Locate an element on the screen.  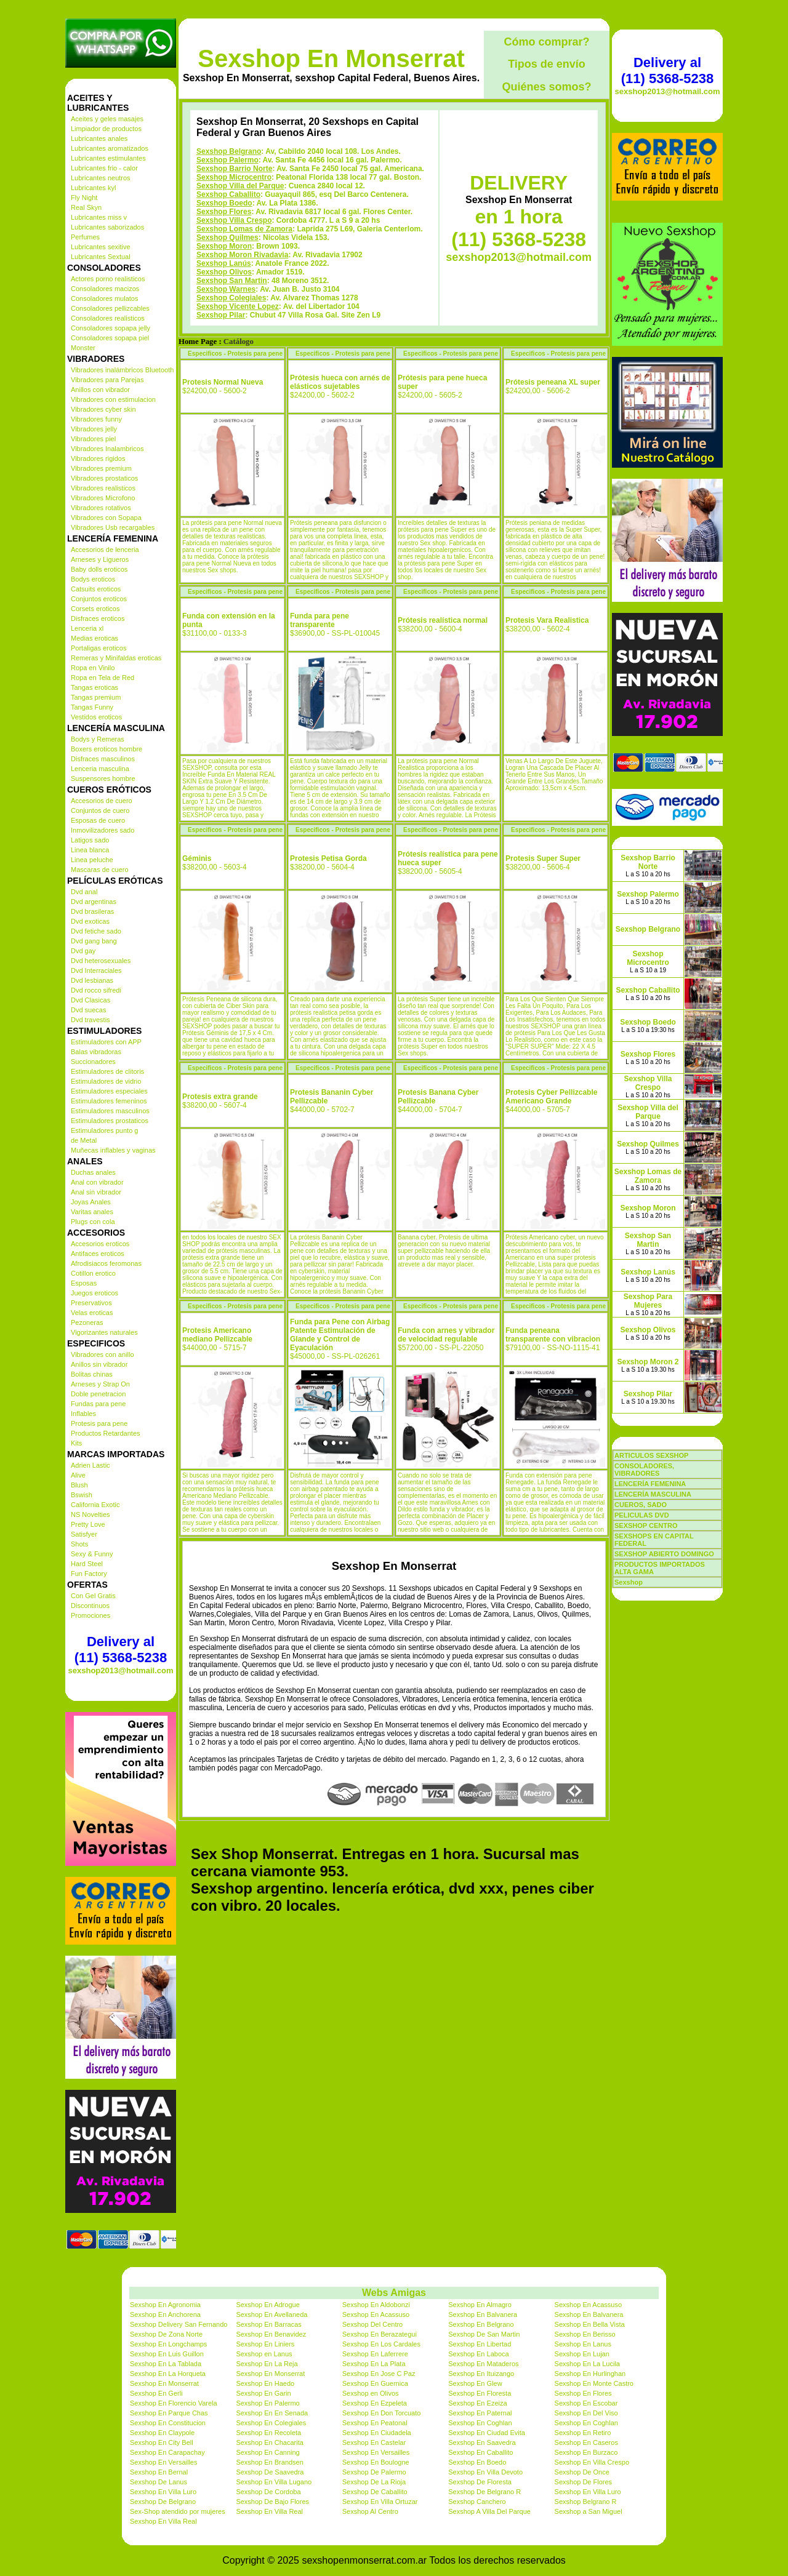
Vibradores premium is located at coordinates (101, 468).